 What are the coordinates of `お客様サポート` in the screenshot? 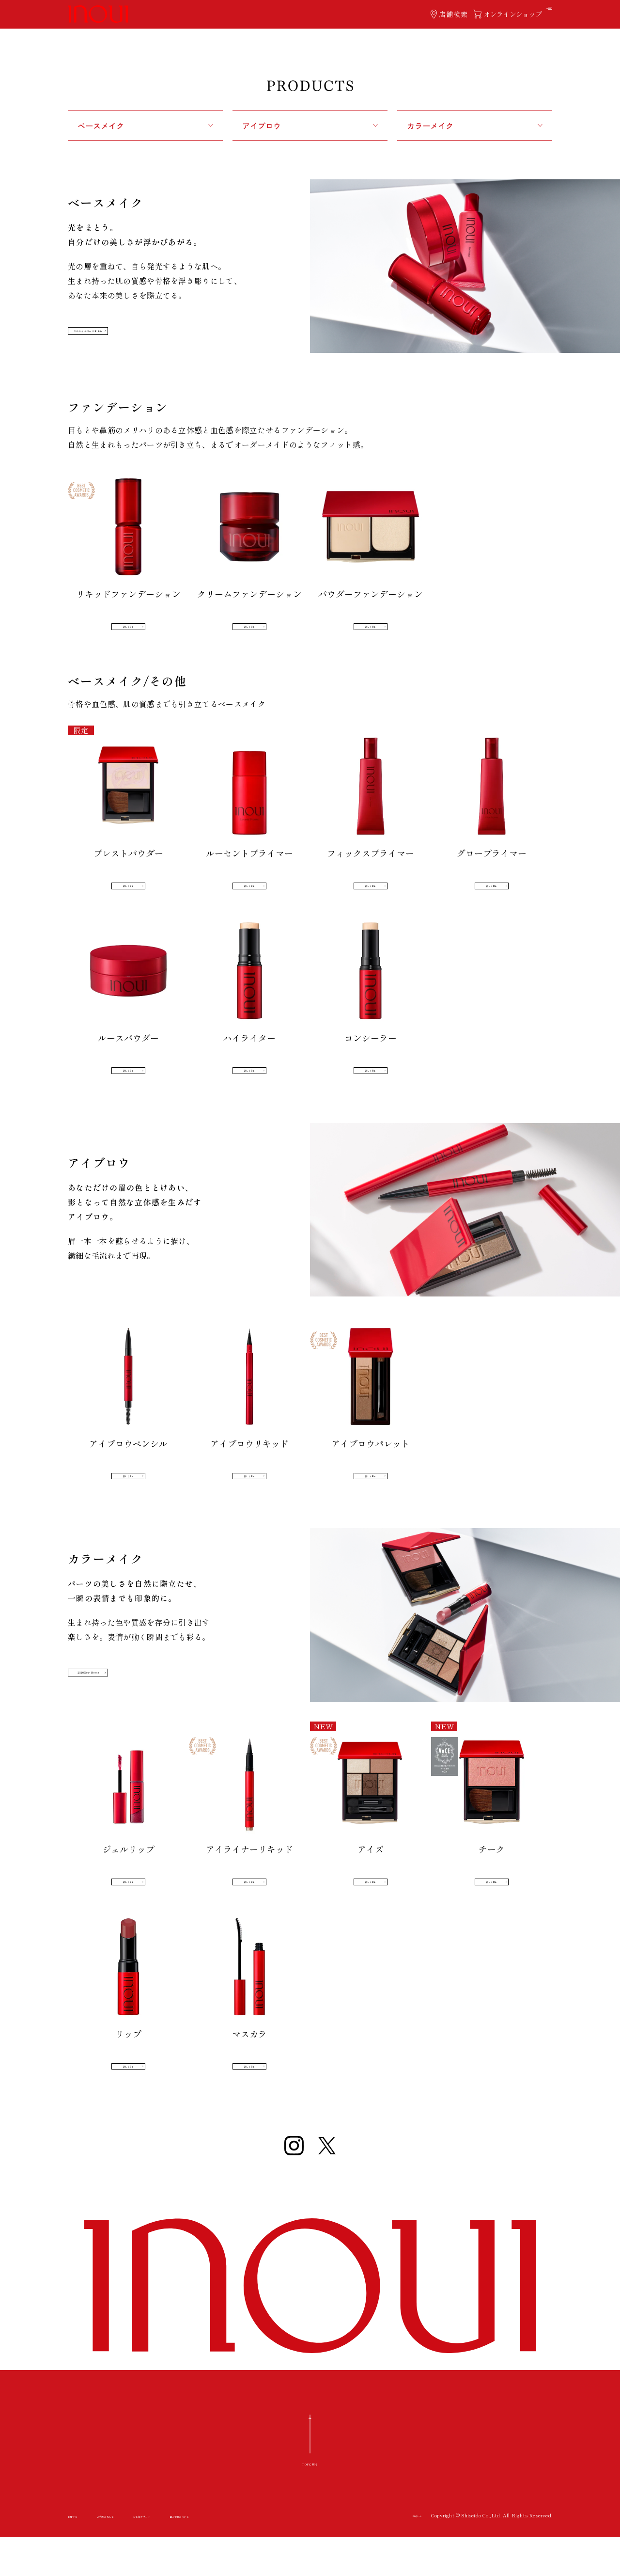 It's located at (205, 2557).